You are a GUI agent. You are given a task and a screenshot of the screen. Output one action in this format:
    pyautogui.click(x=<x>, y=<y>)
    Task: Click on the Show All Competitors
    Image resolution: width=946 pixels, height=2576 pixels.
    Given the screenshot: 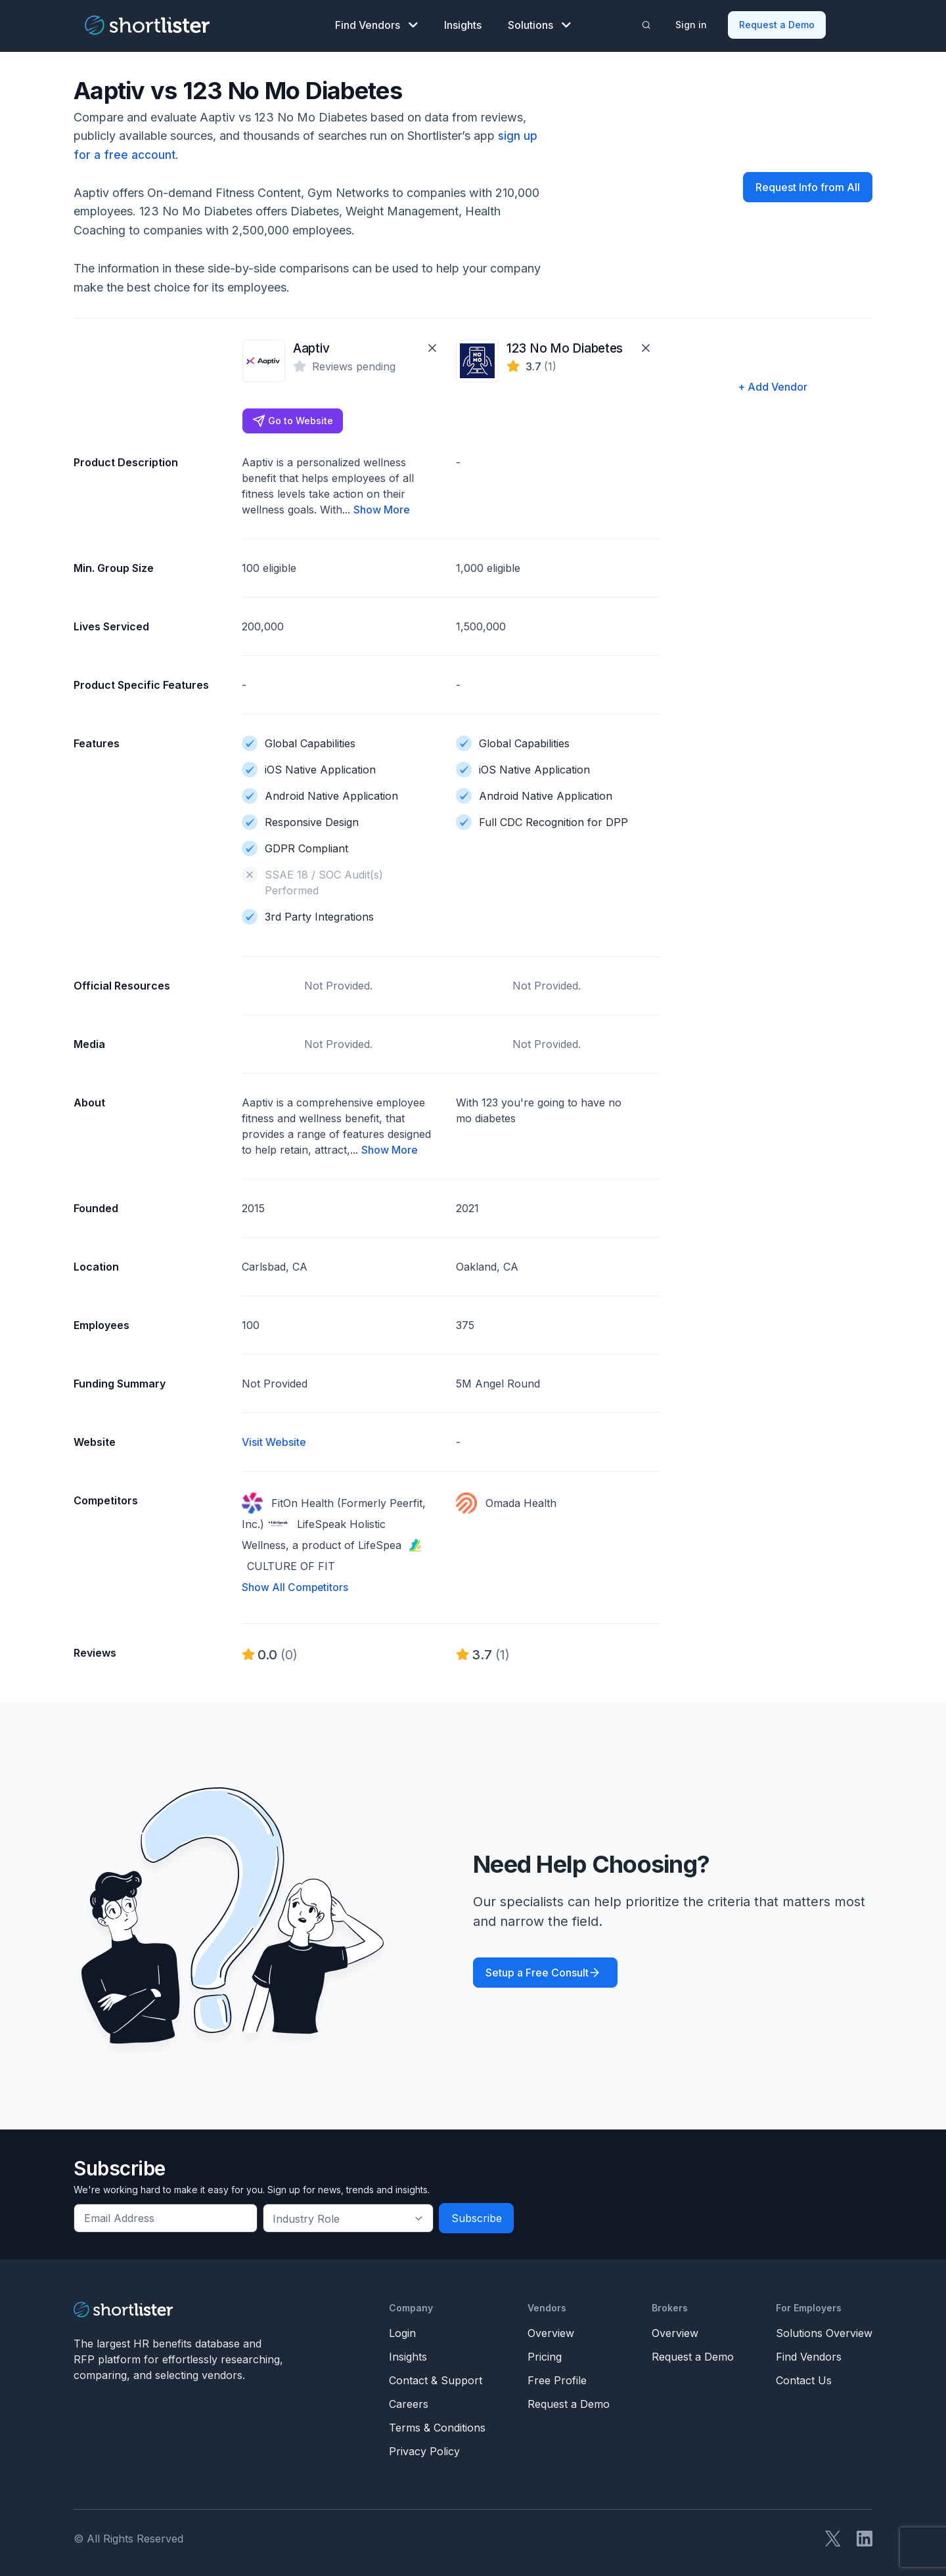 What is the action you would take?
    pyautogui.click(x=295, y=1585)
    